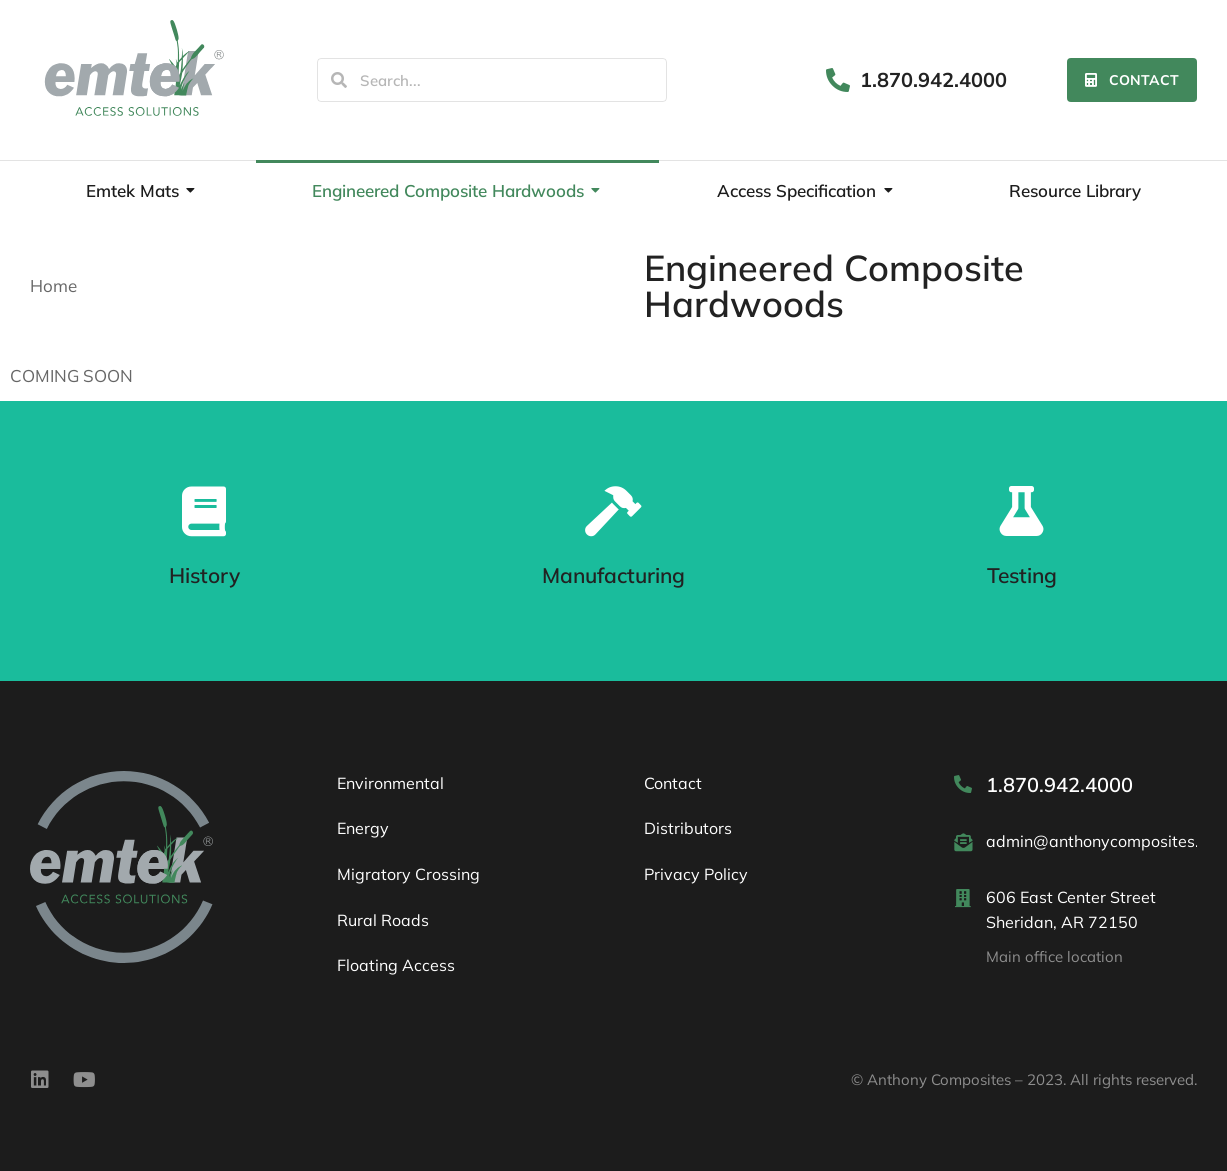  Describe the element at coordinates (933, 79) in the screenshot. I see `1.870.942.4000` at that location.